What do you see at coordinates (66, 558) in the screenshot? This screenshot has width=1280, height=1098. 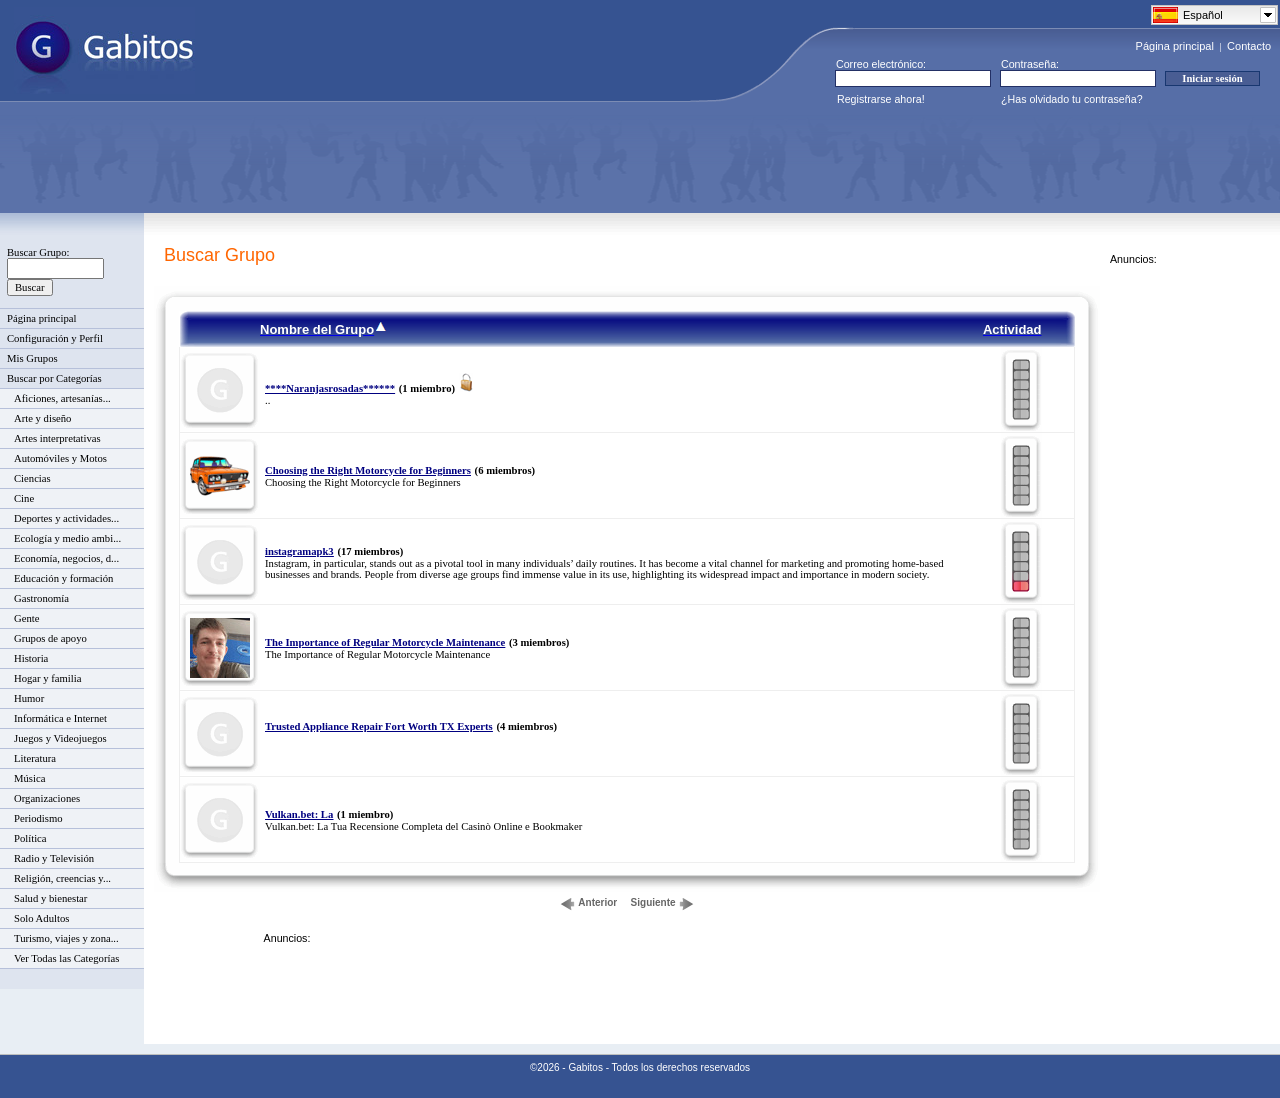 I see `Economía, negocios, d...` at bounding box center [66, 558].